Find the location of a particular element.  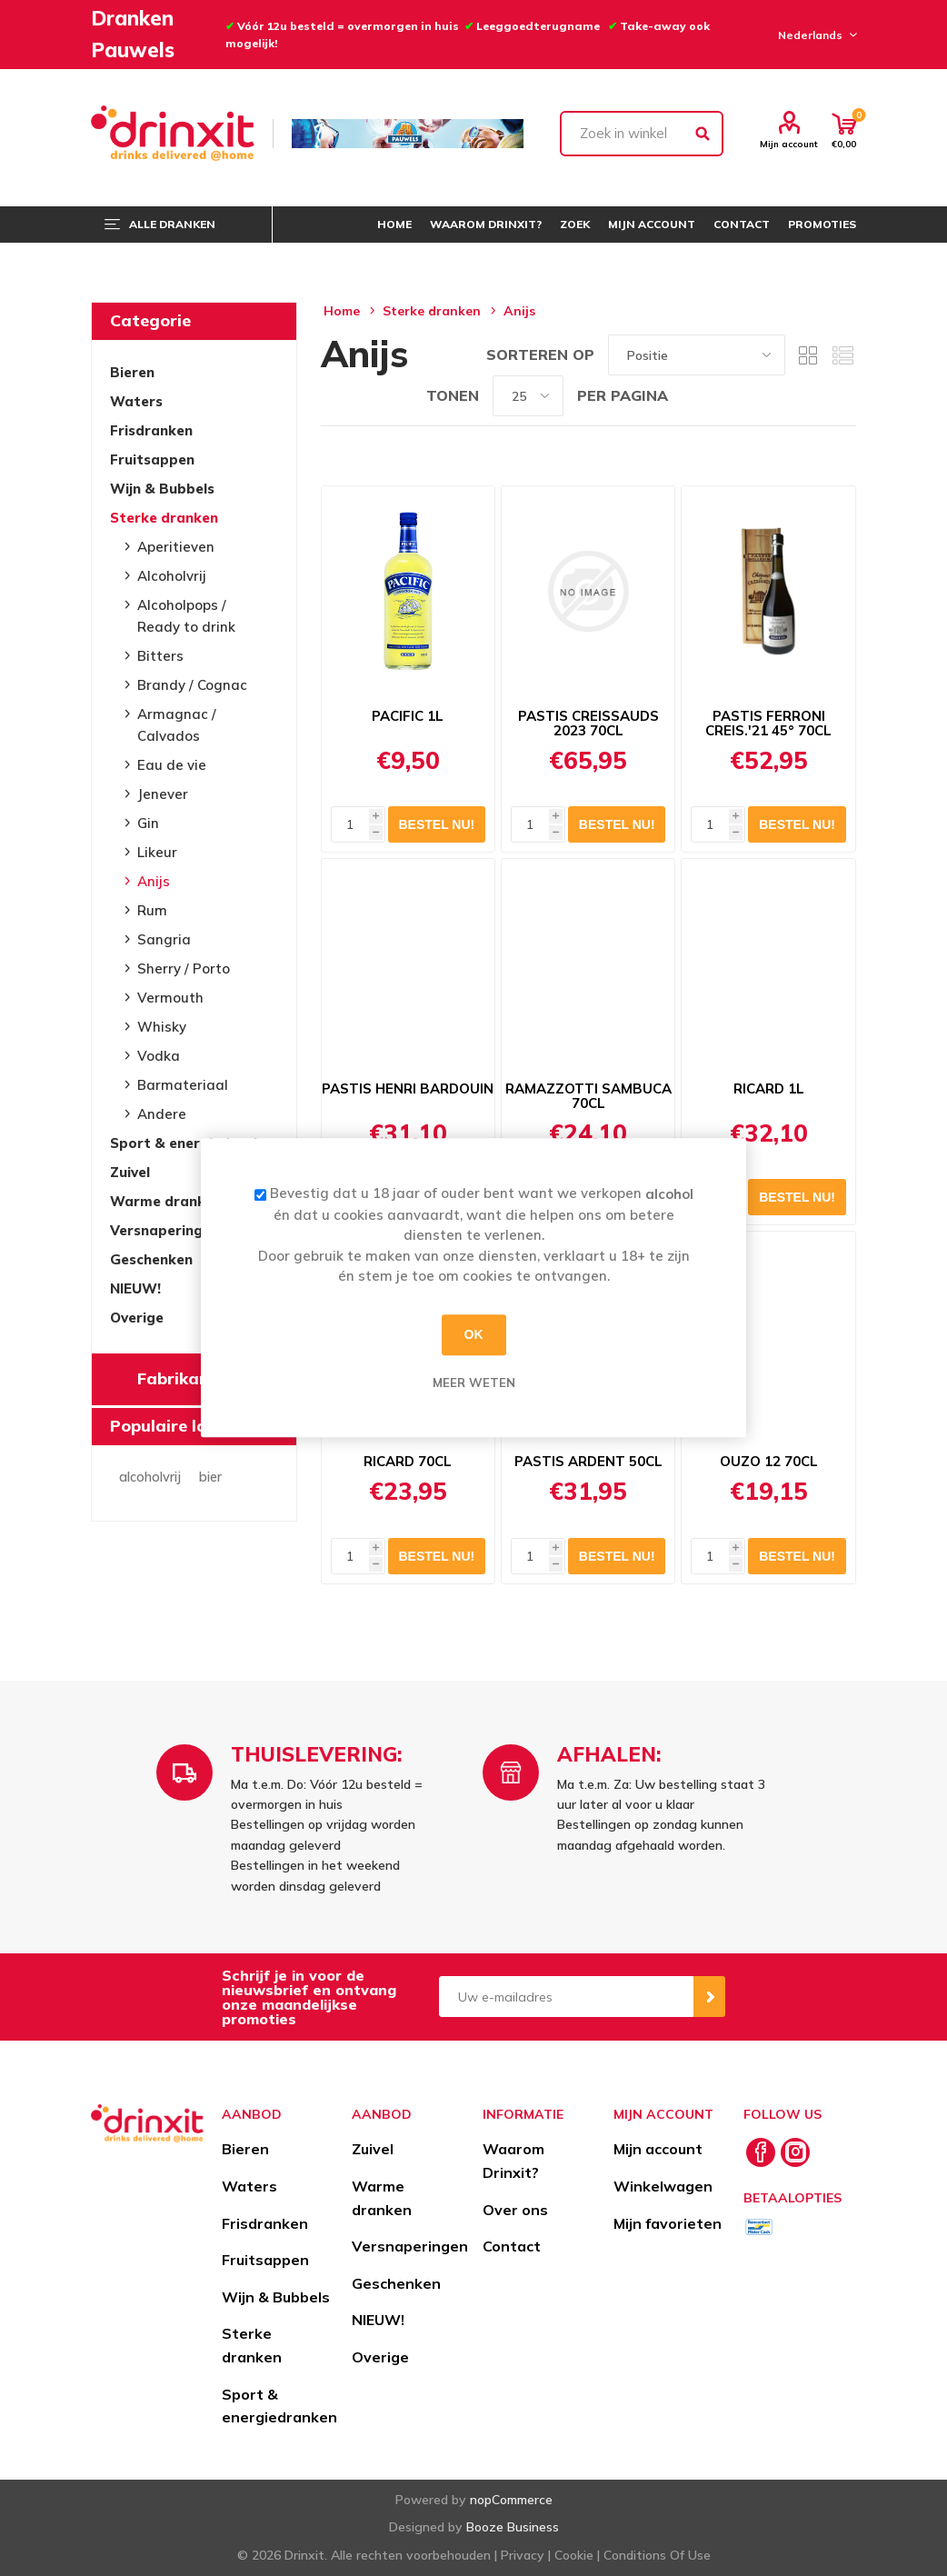

Zuivel is located at coordinates (130, 1172).